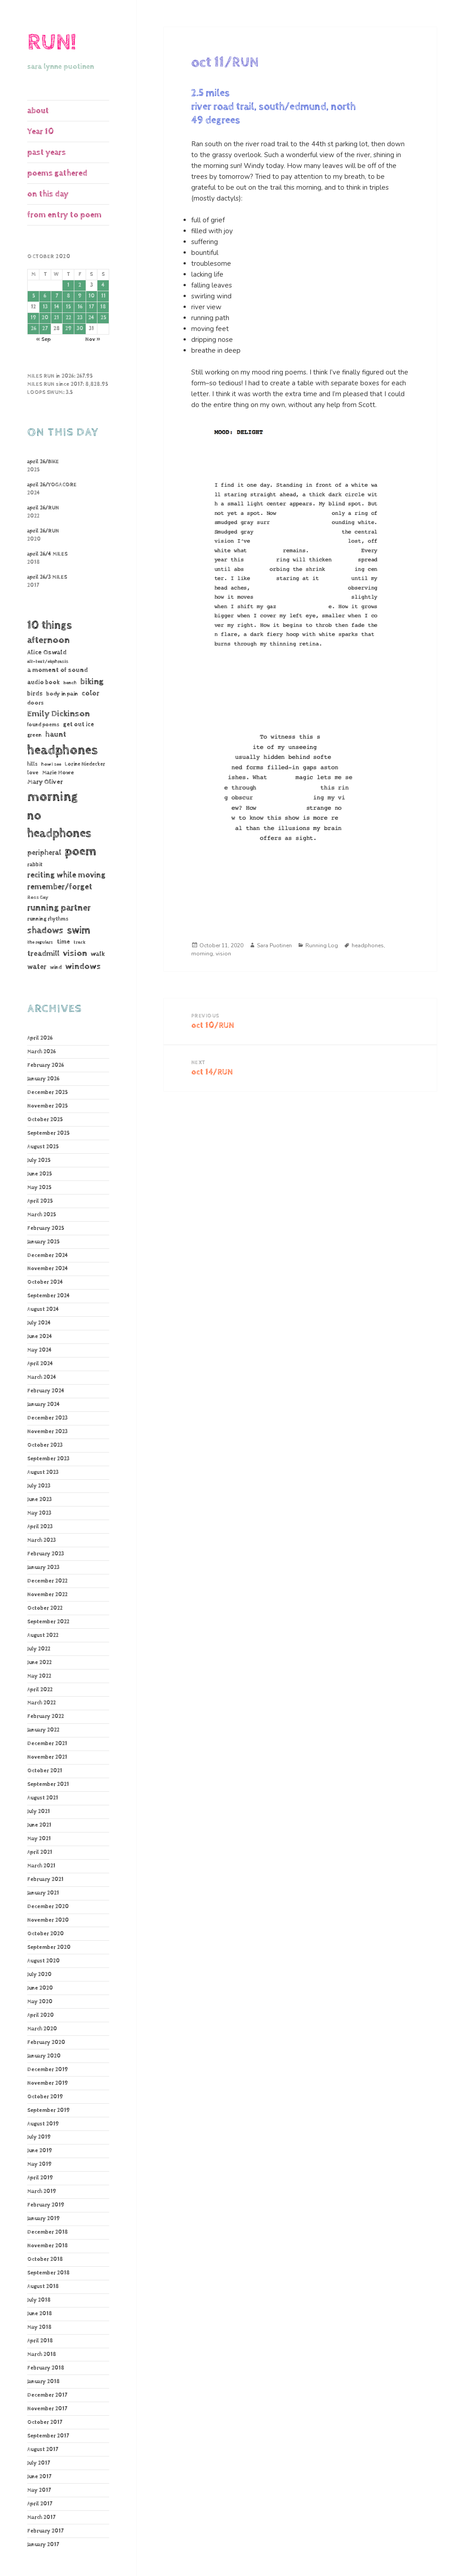 Image resolution: width=464 pixels, height=2576 pixels. I want to click on February 2019, so click(45, 2205).